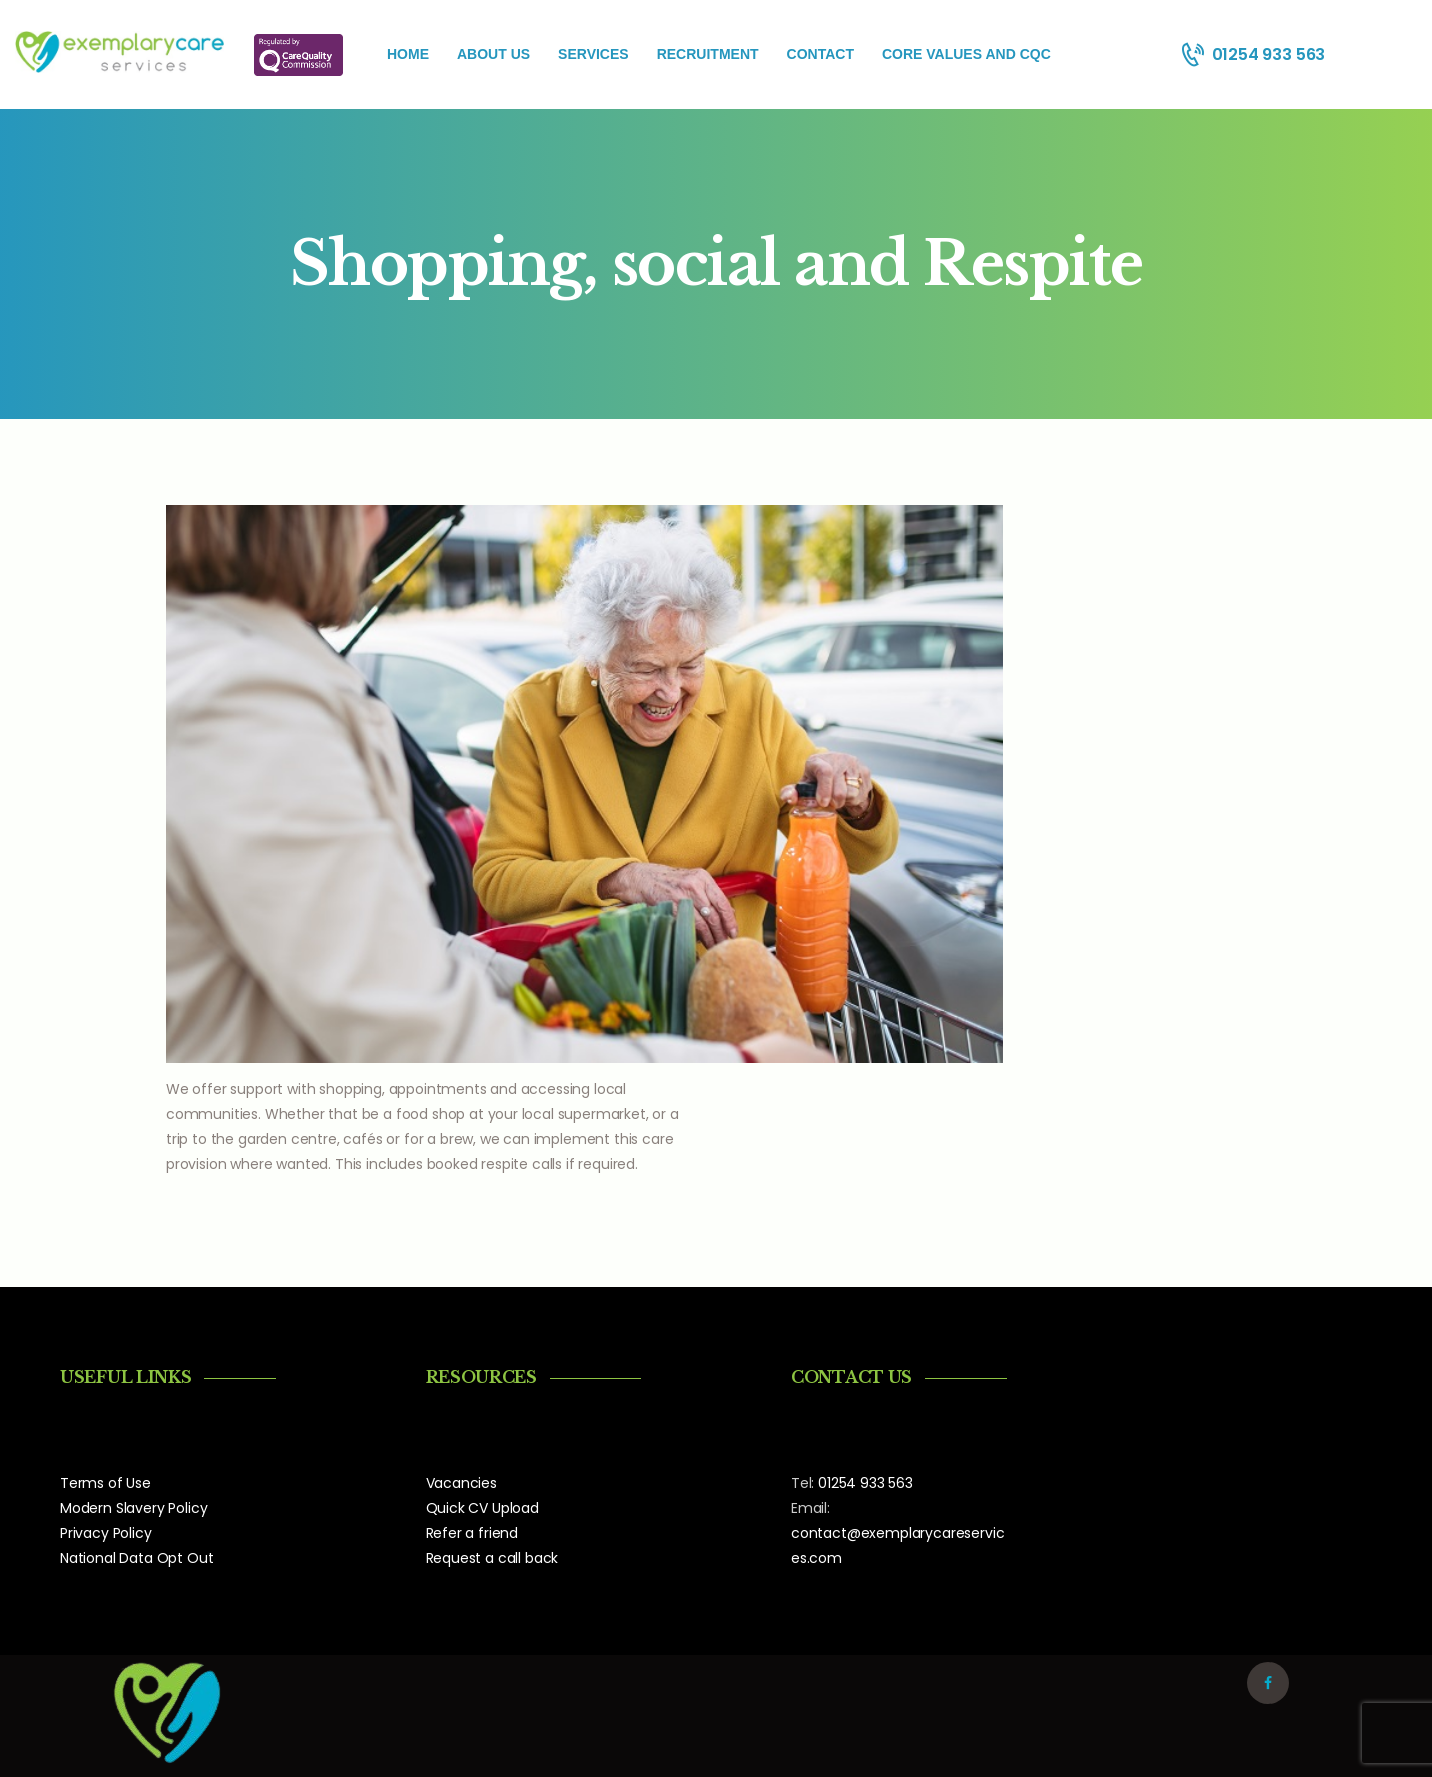 This screenshot has width=1432, height=1777. Describe the element at coordinates (106, 1533) in the screenshot. I see `Privacy Policy` at that location.